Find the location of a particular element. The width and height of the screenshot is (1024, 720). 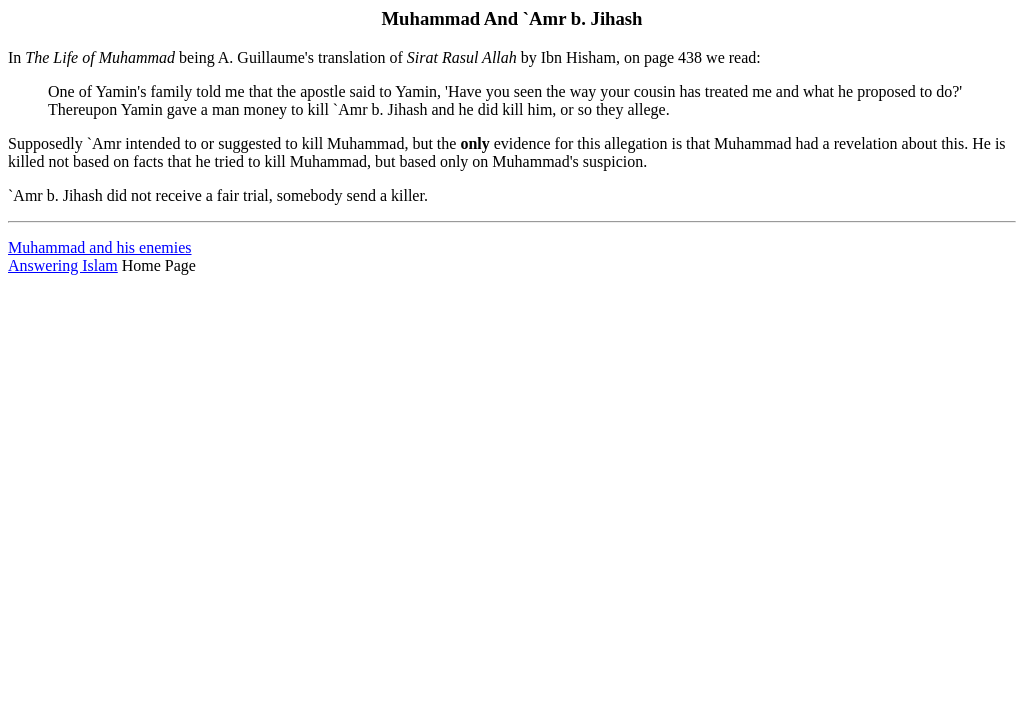

Muhammad and his enemies is located at coordinates (100, 247).